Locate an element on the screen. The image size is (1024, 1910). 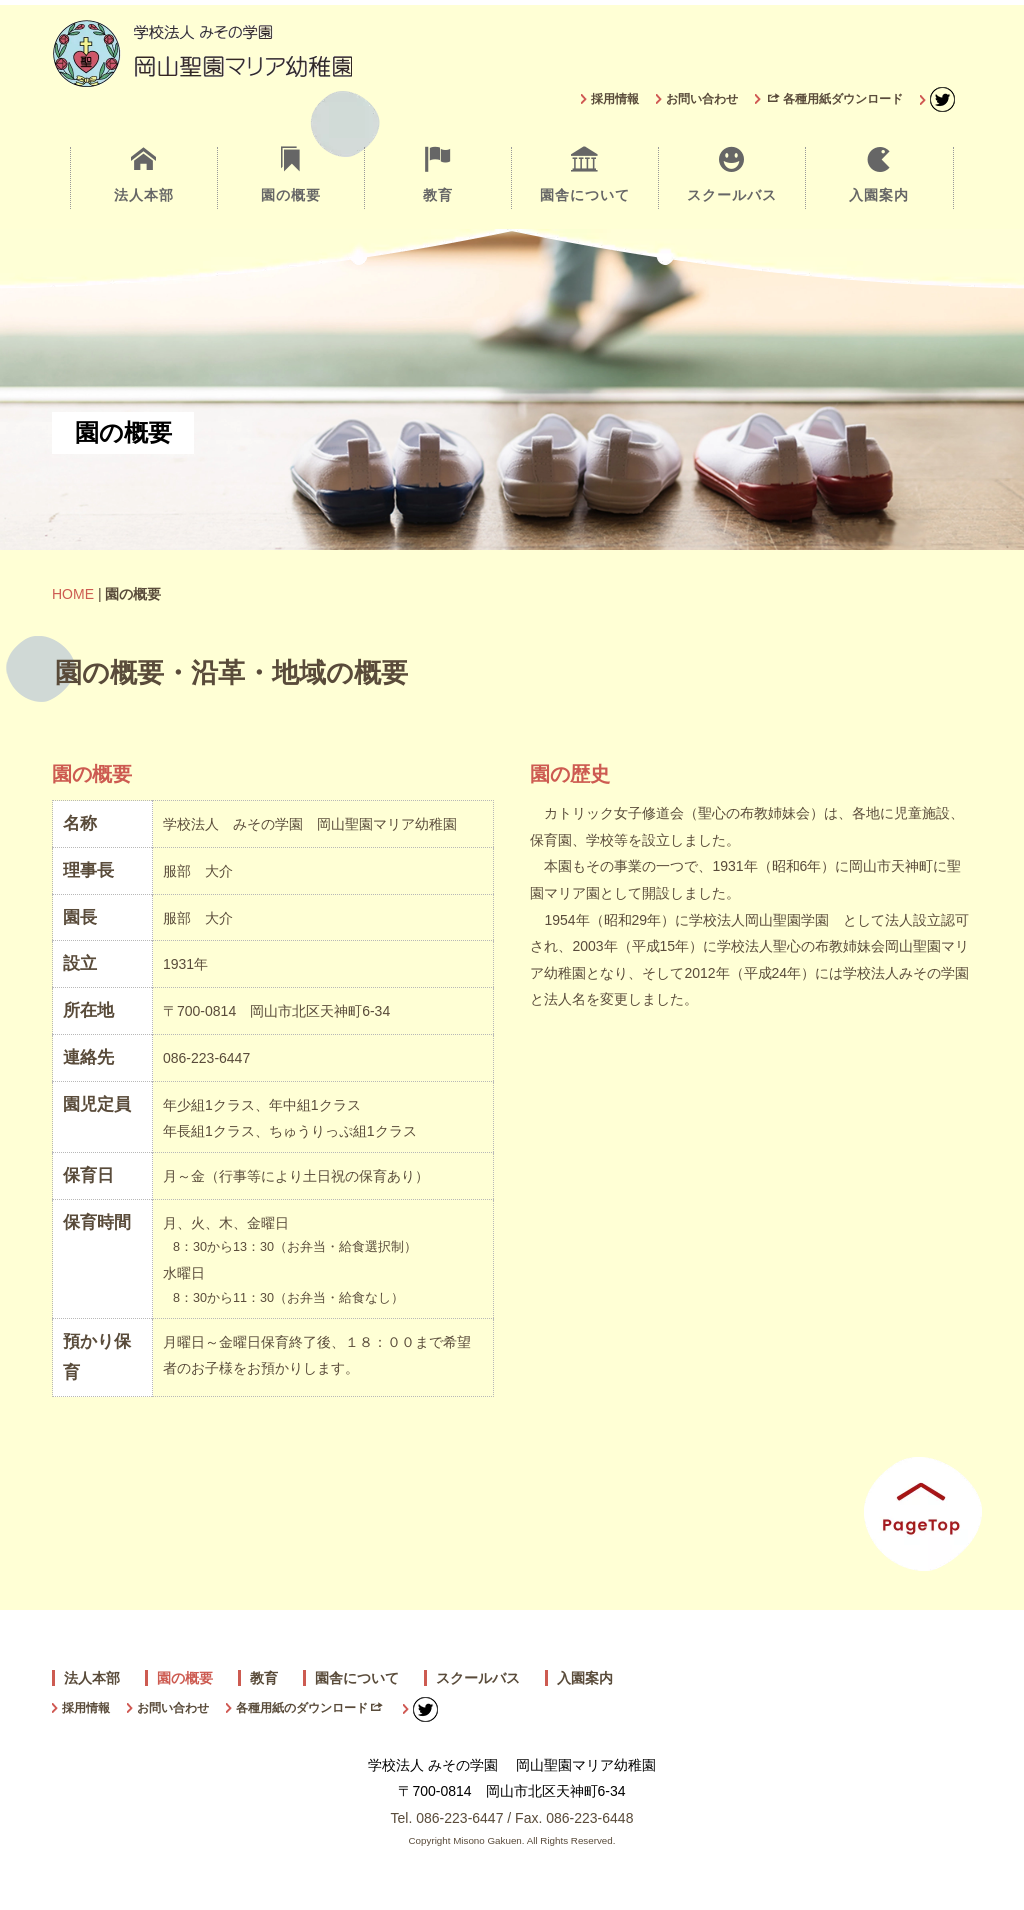
園舎について is located at coordinates (585, 175).